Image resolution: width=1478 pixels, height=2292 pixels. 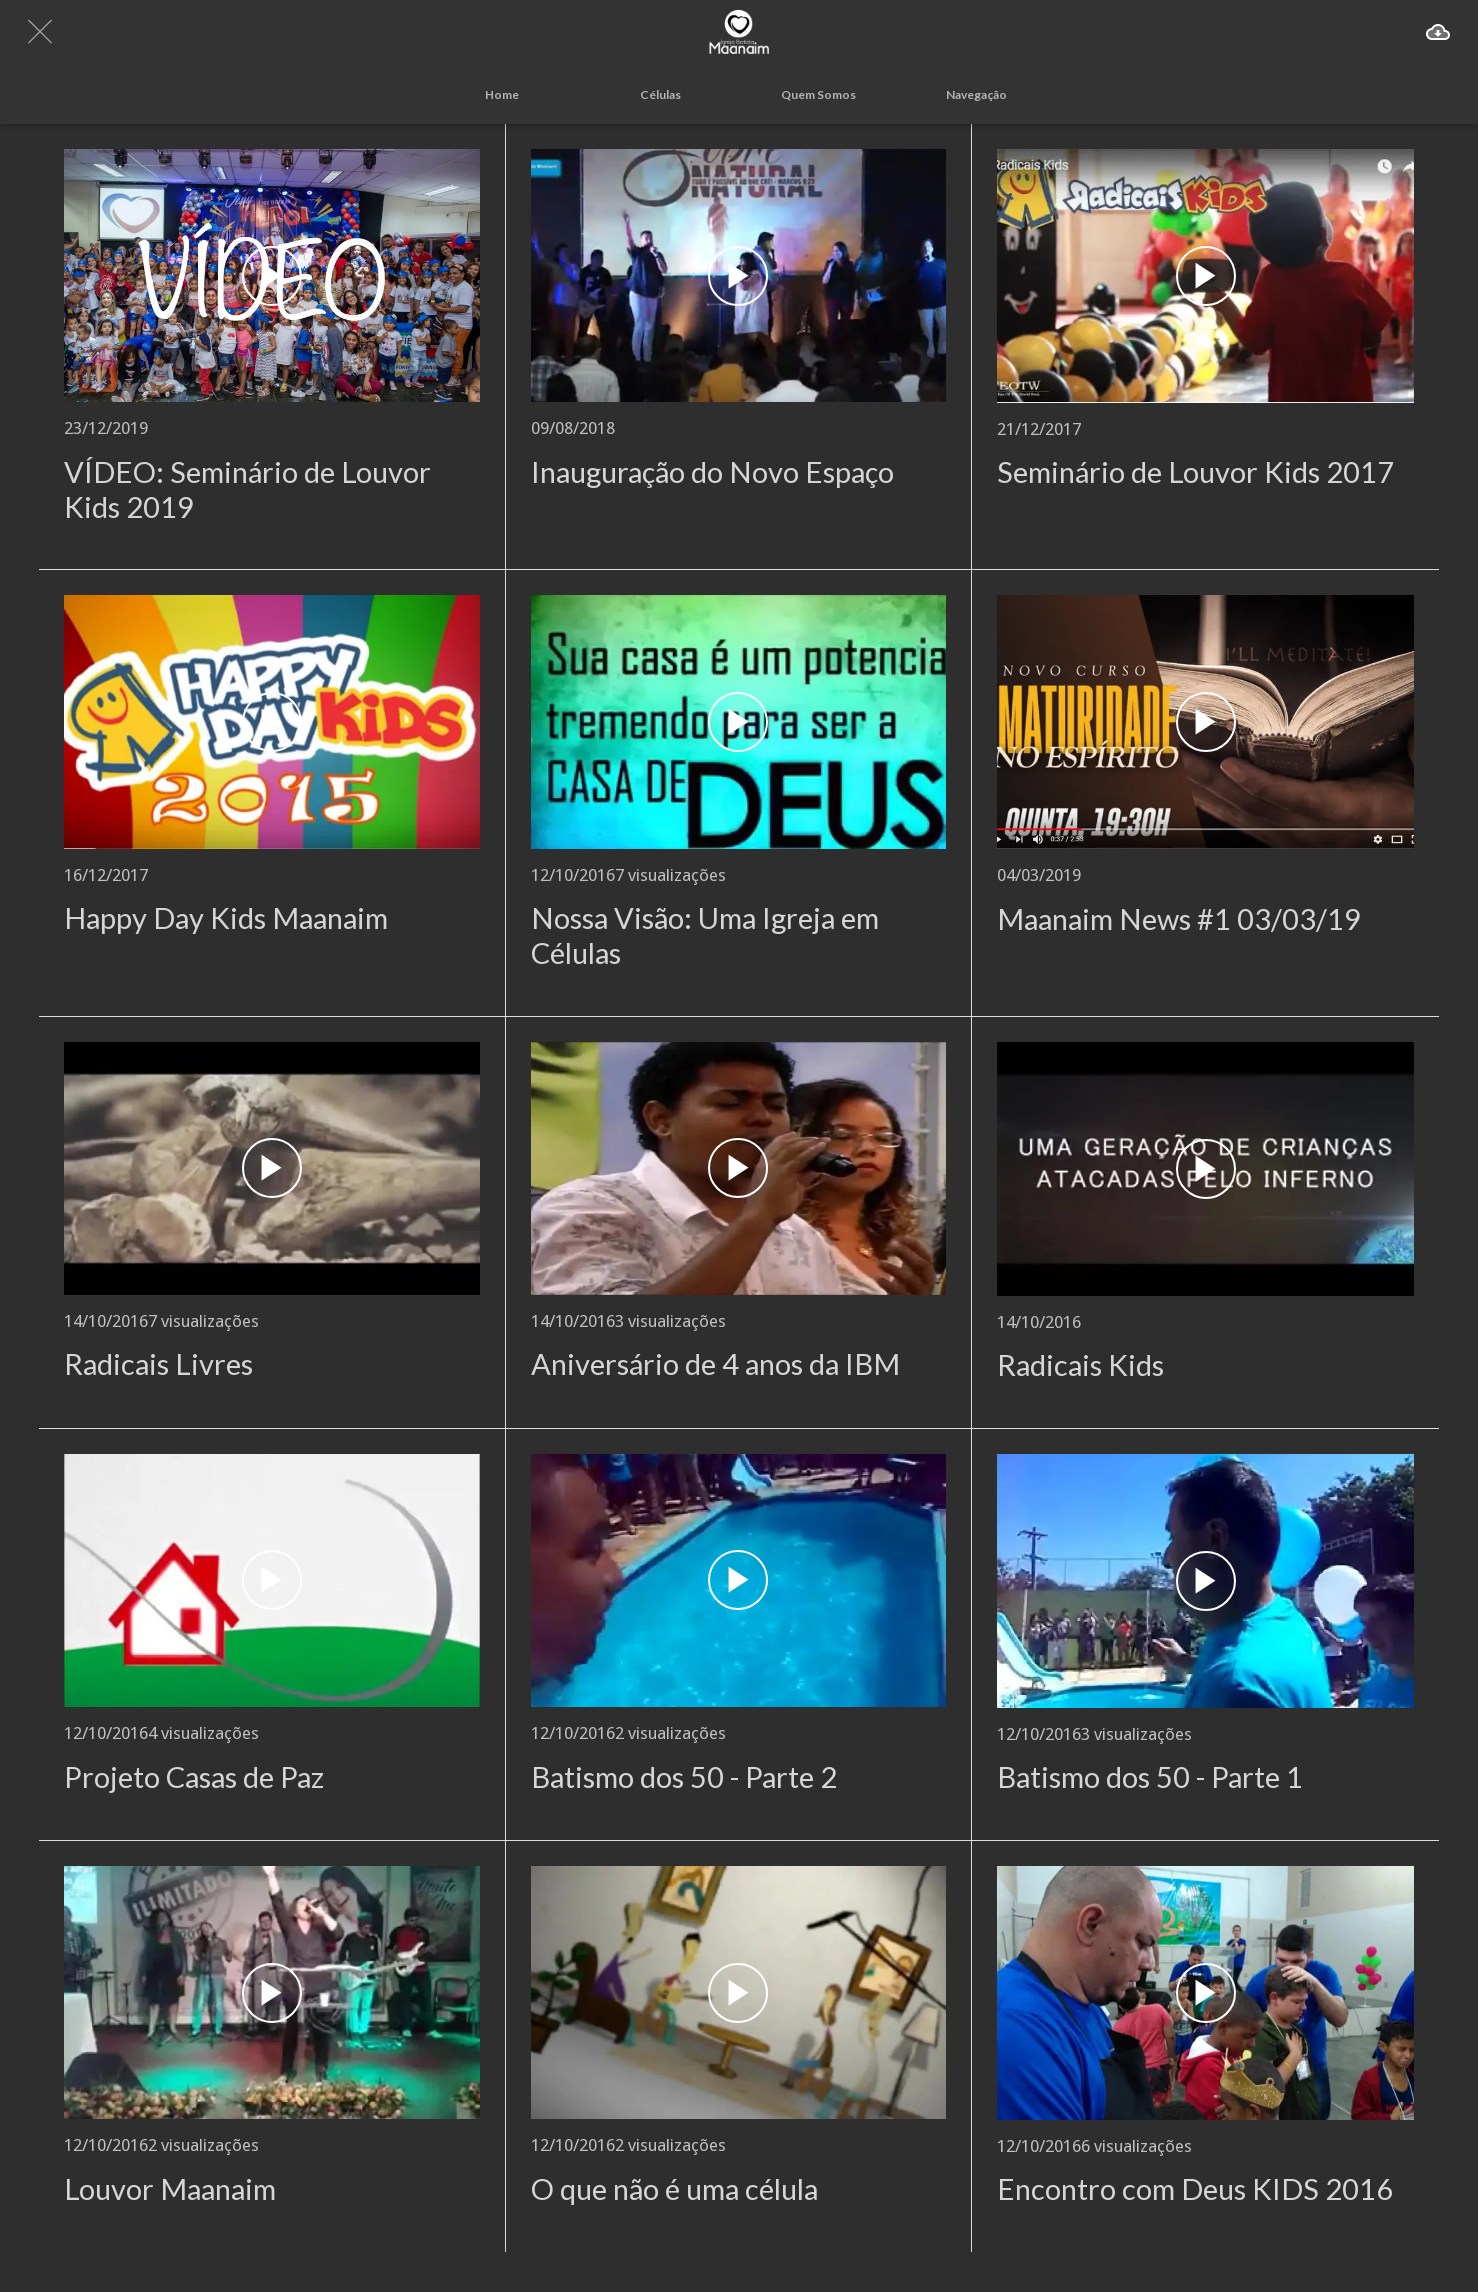 I want to click on [Radicais Kids], so click(x=1205, y=1169).